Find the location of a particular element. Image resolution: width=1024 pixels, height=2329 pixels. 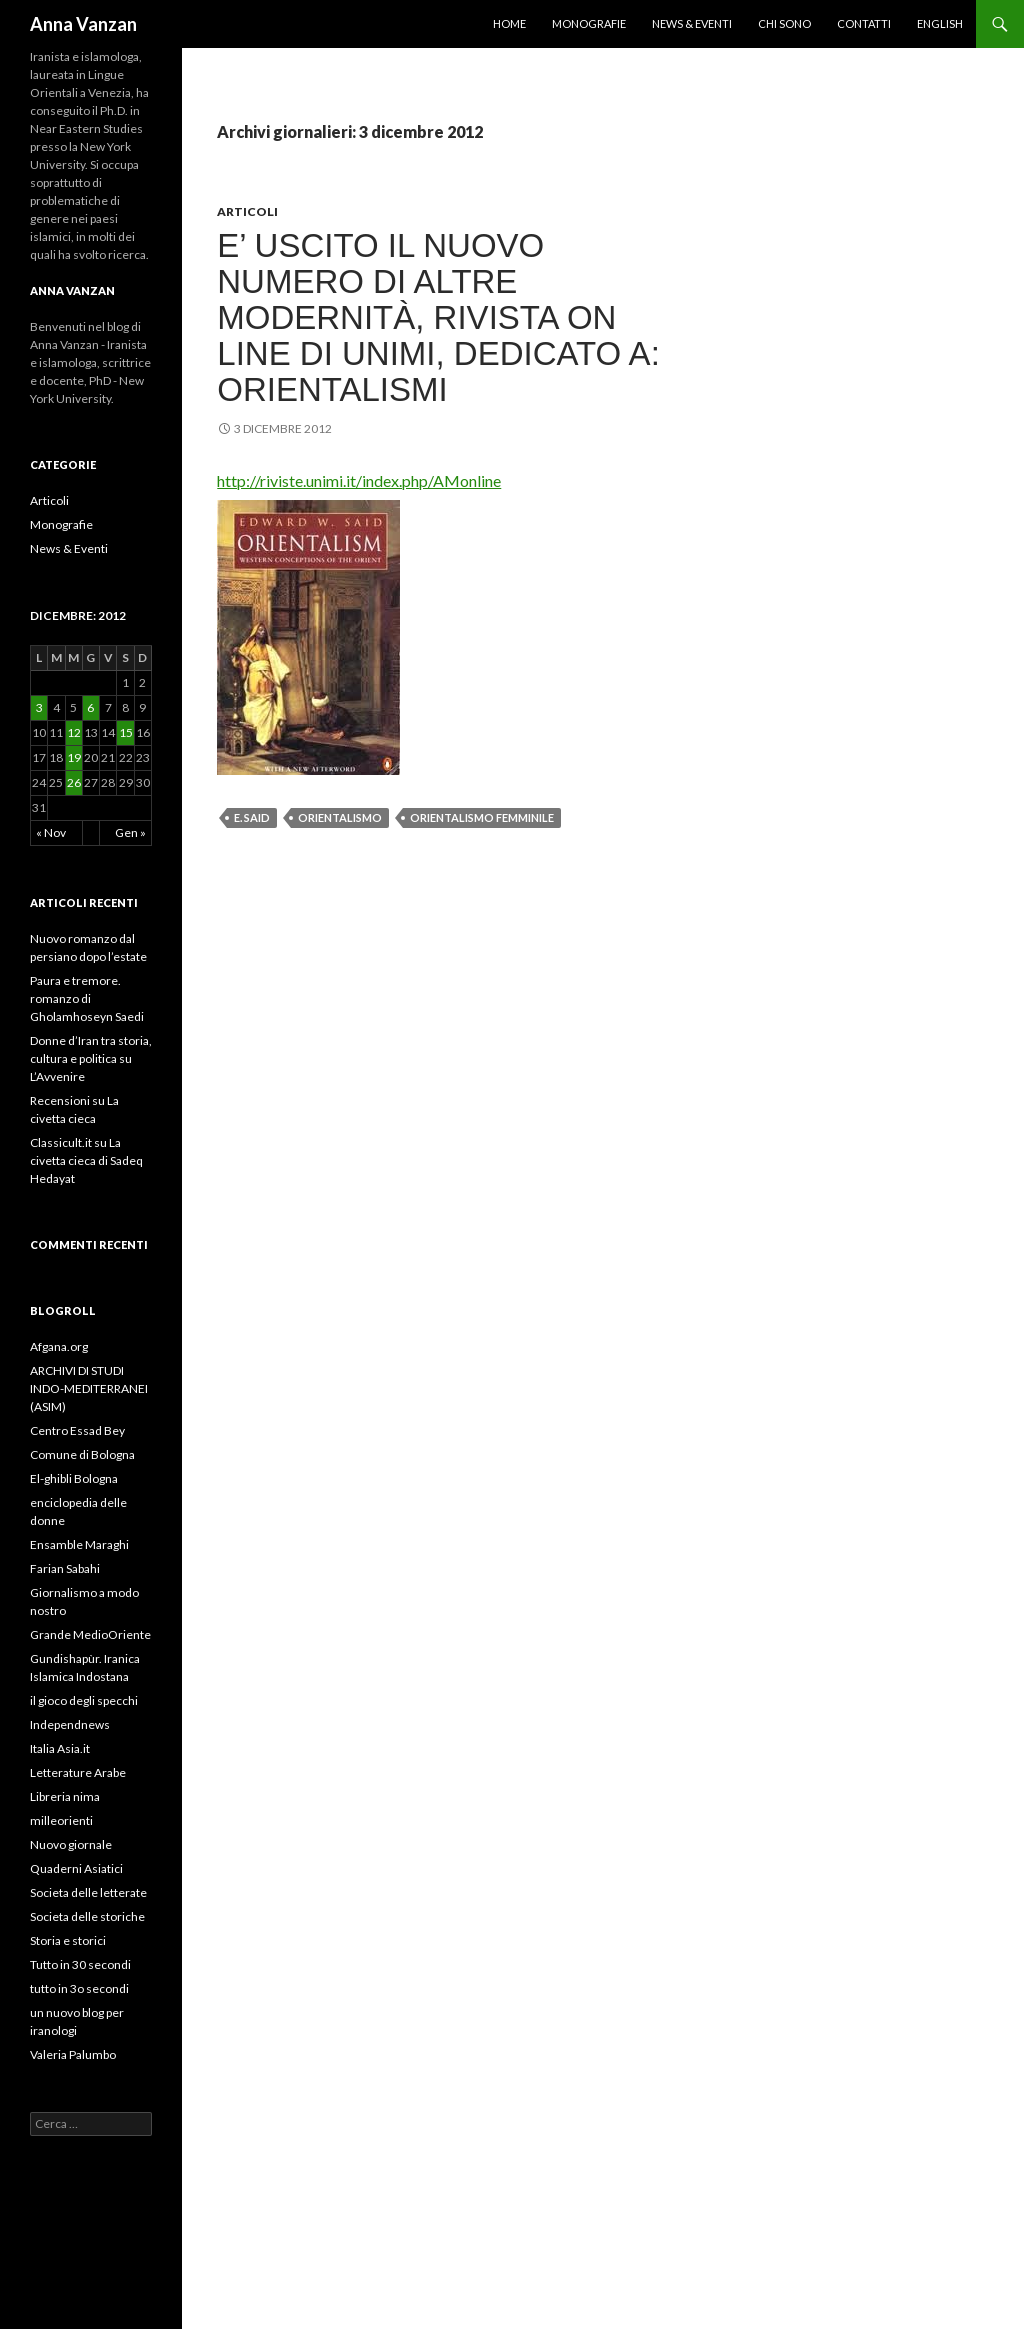

19 [Articoli pubblicati in 19 December 2012] is located at coordinates (74, 757).